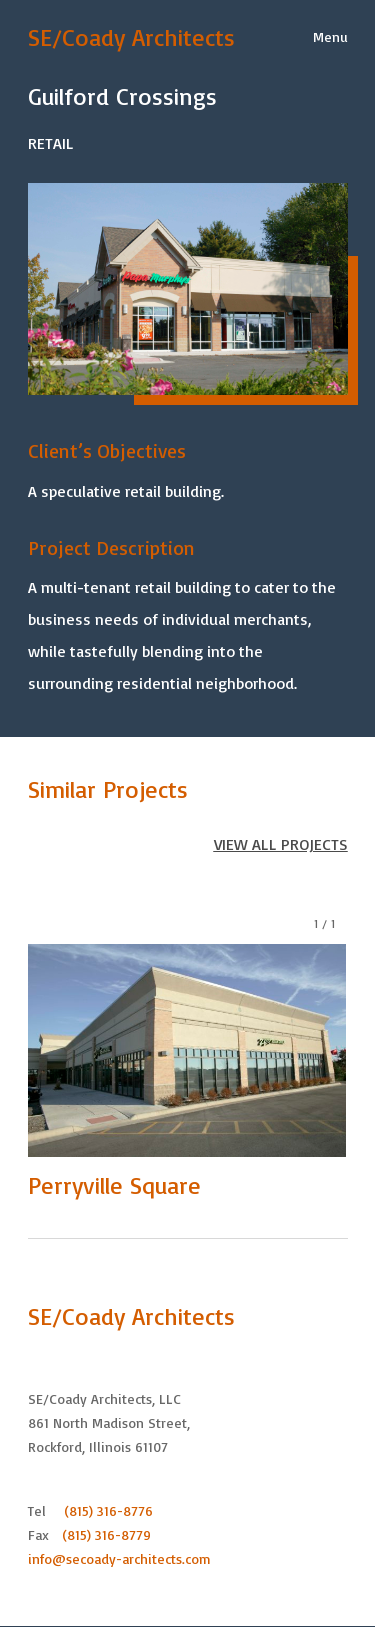 The width and height of the screenshot is (375, 1627). I want to click on info@secoady-architects.com, so click(119, 1558).